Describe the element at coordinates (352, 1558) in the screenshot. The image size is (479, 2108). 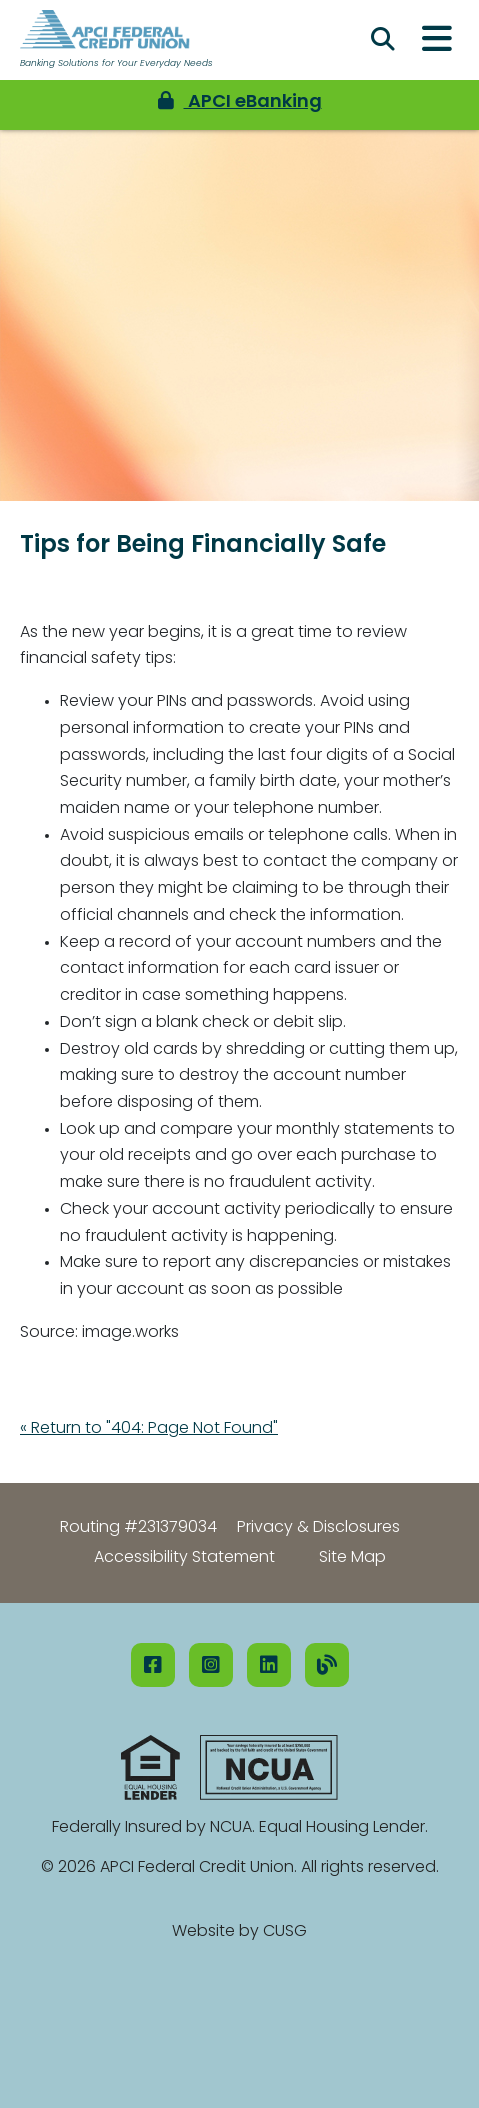
I see `Site Map` at that location.